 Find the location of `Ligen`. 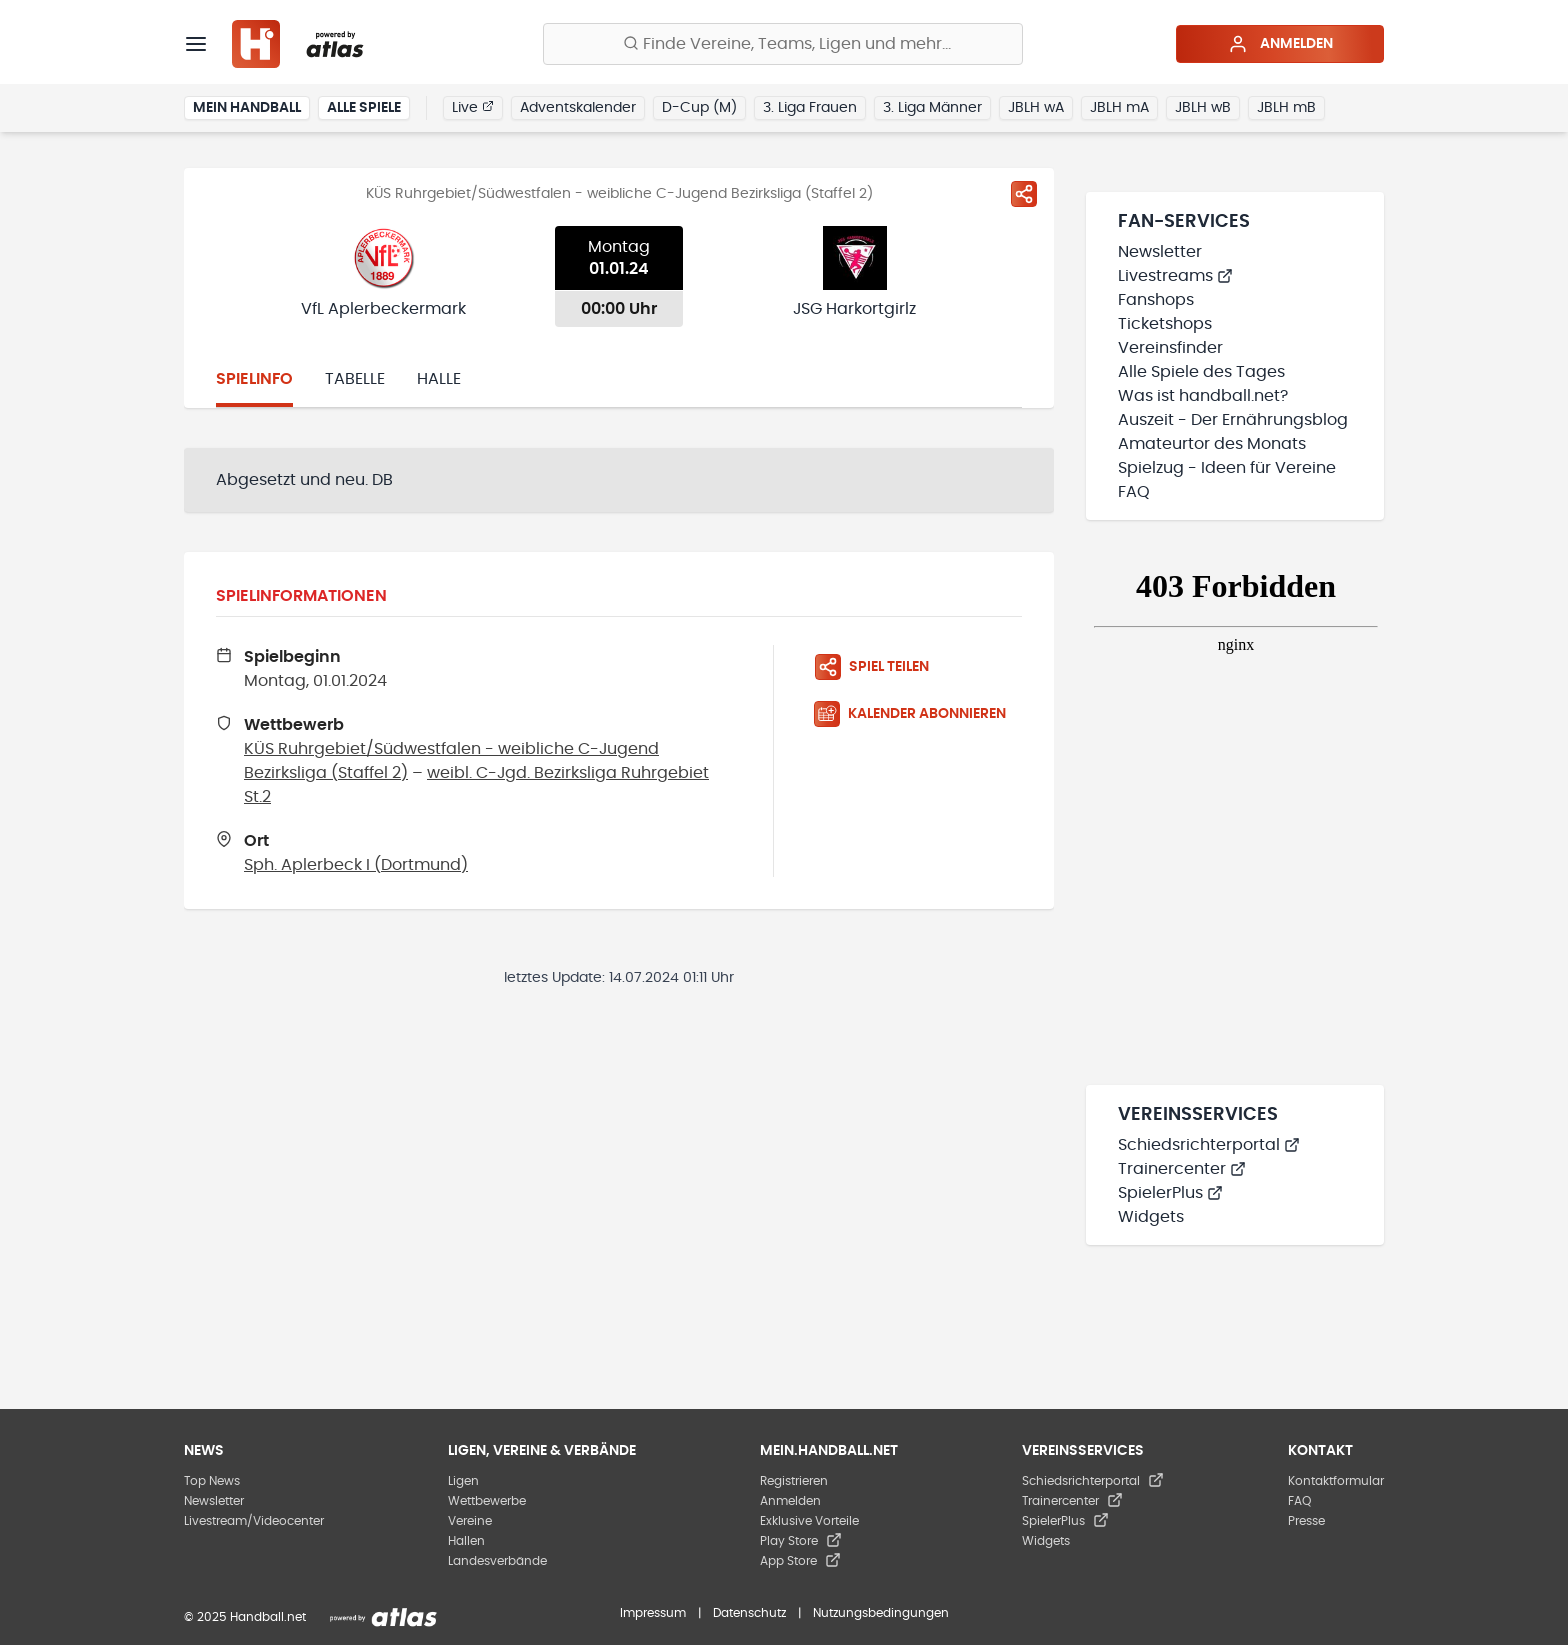

Ligen is located at coordinates (463, 1481).